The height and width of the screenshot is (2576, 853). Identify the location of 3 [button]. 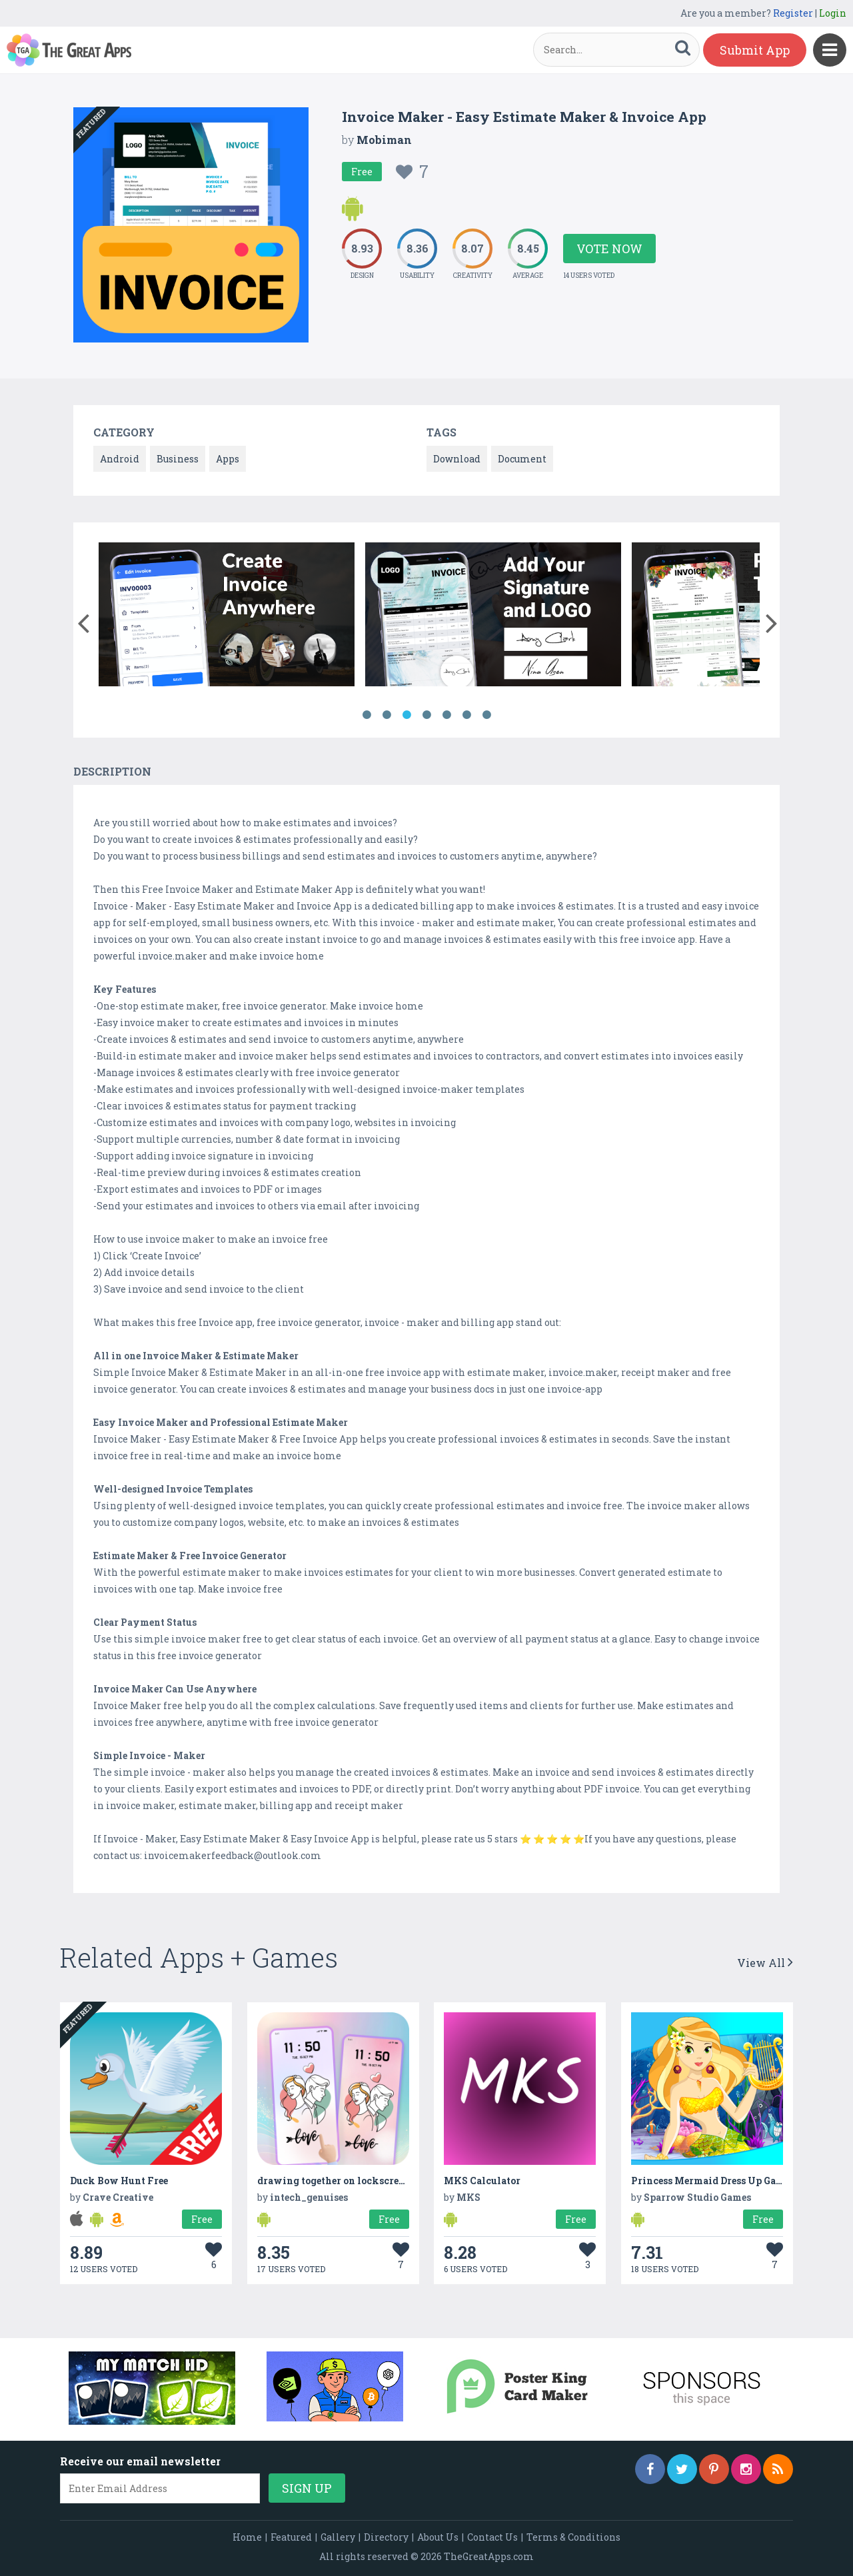
(406, 715).